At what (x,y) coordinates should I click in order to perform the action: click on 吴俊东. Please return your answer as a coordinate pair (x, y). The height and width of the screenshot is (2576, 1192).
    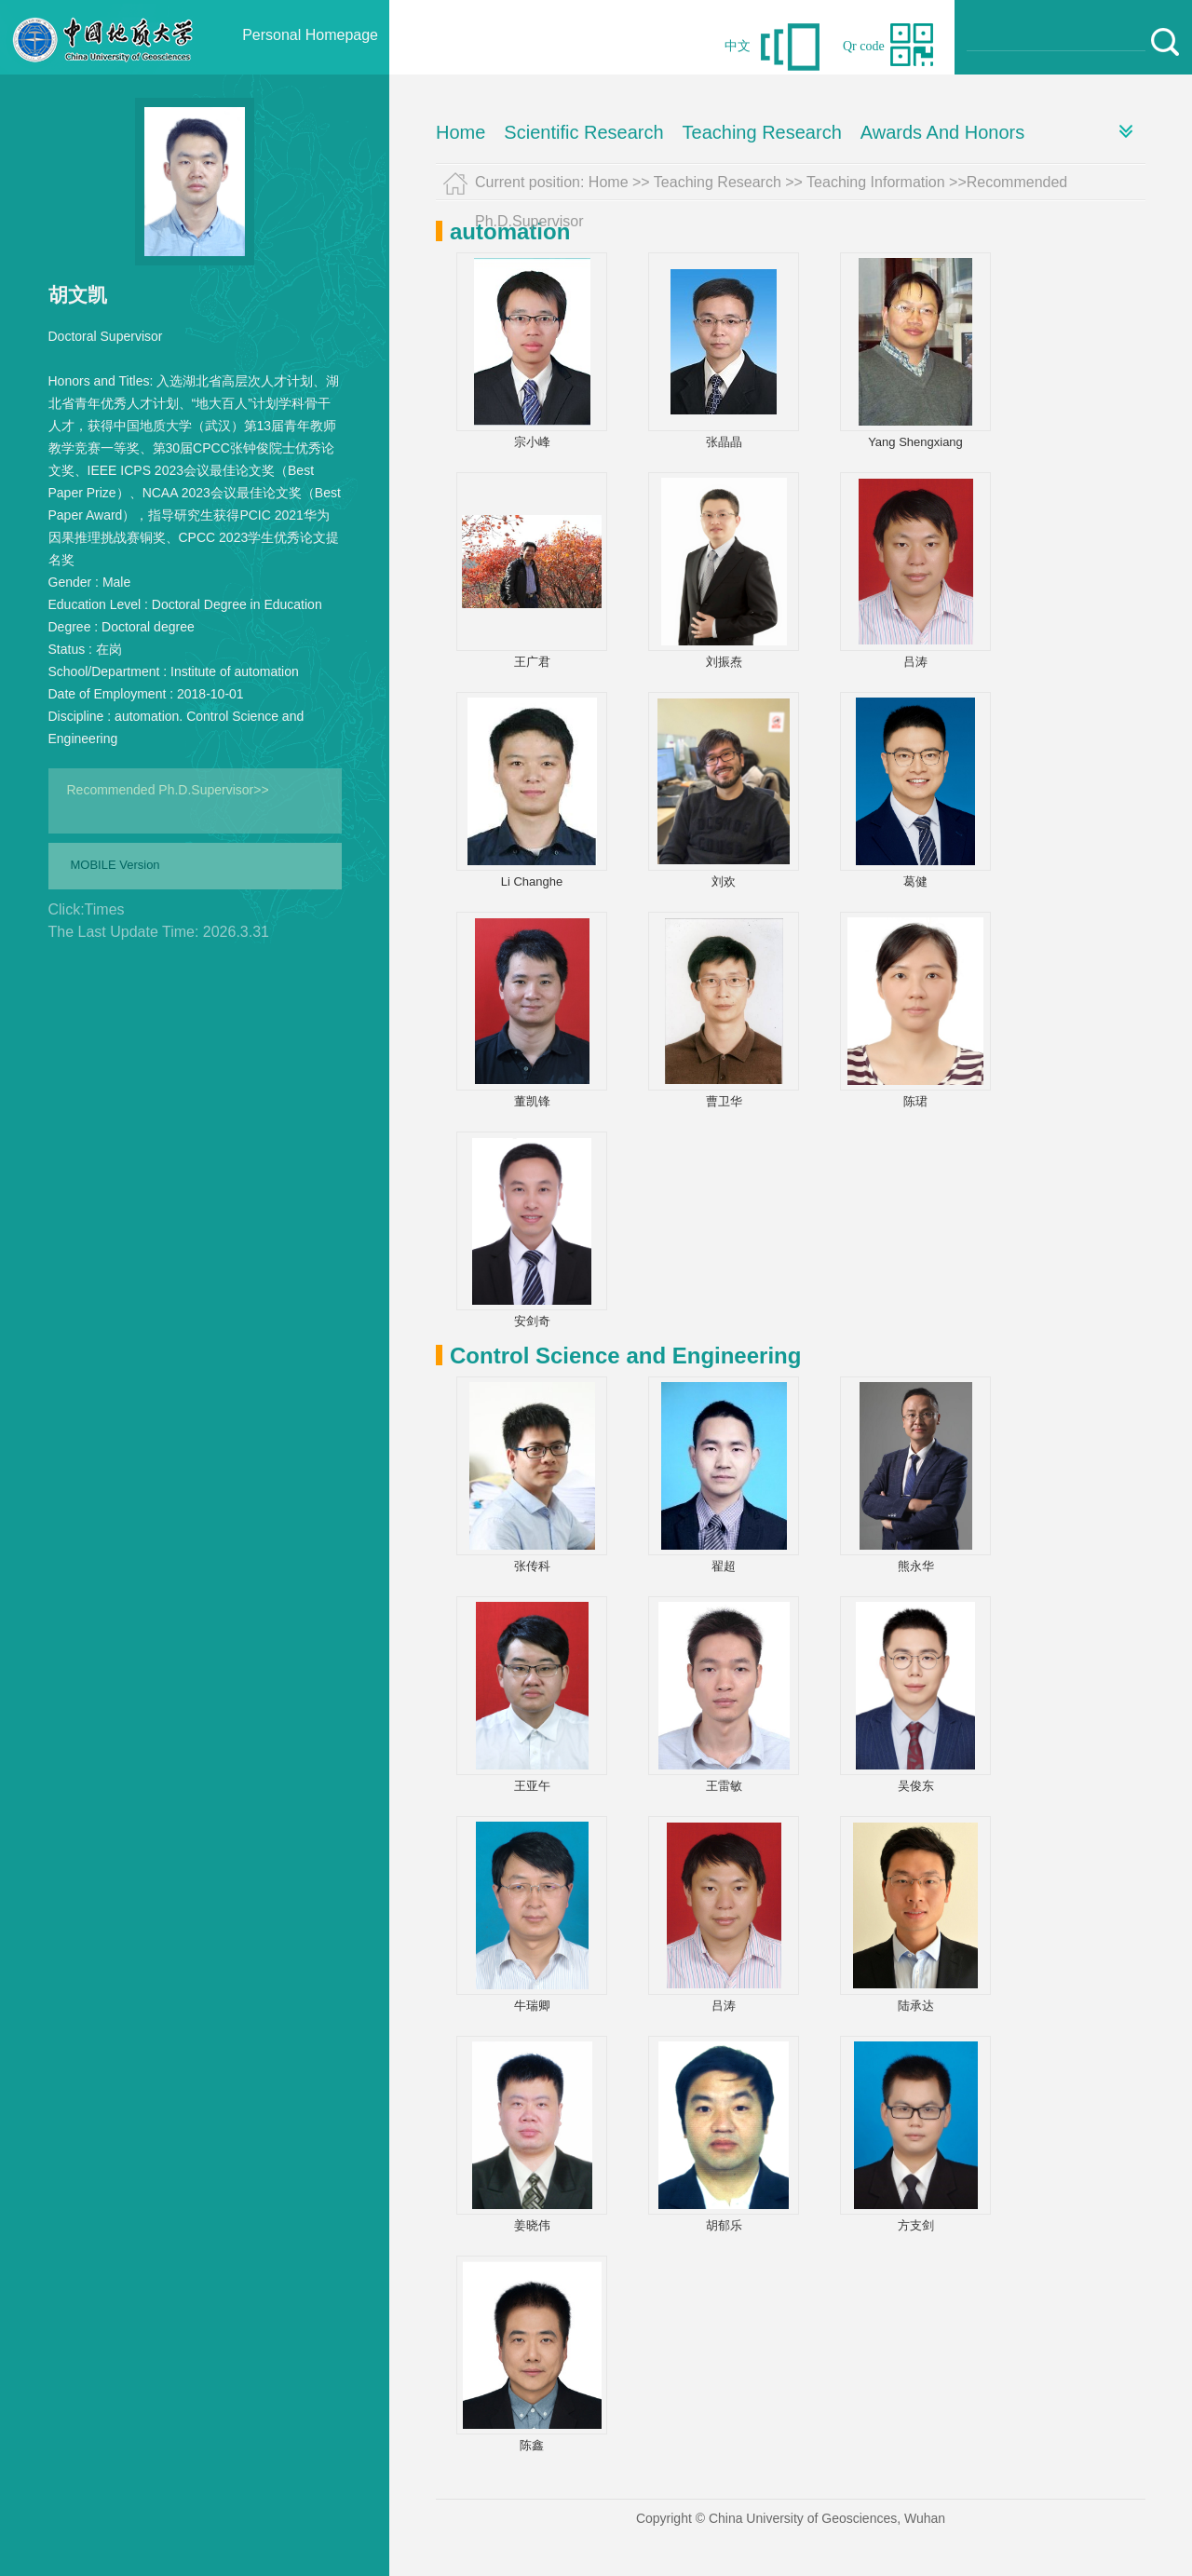
    Looking at the image, I should click on (916, 1786).